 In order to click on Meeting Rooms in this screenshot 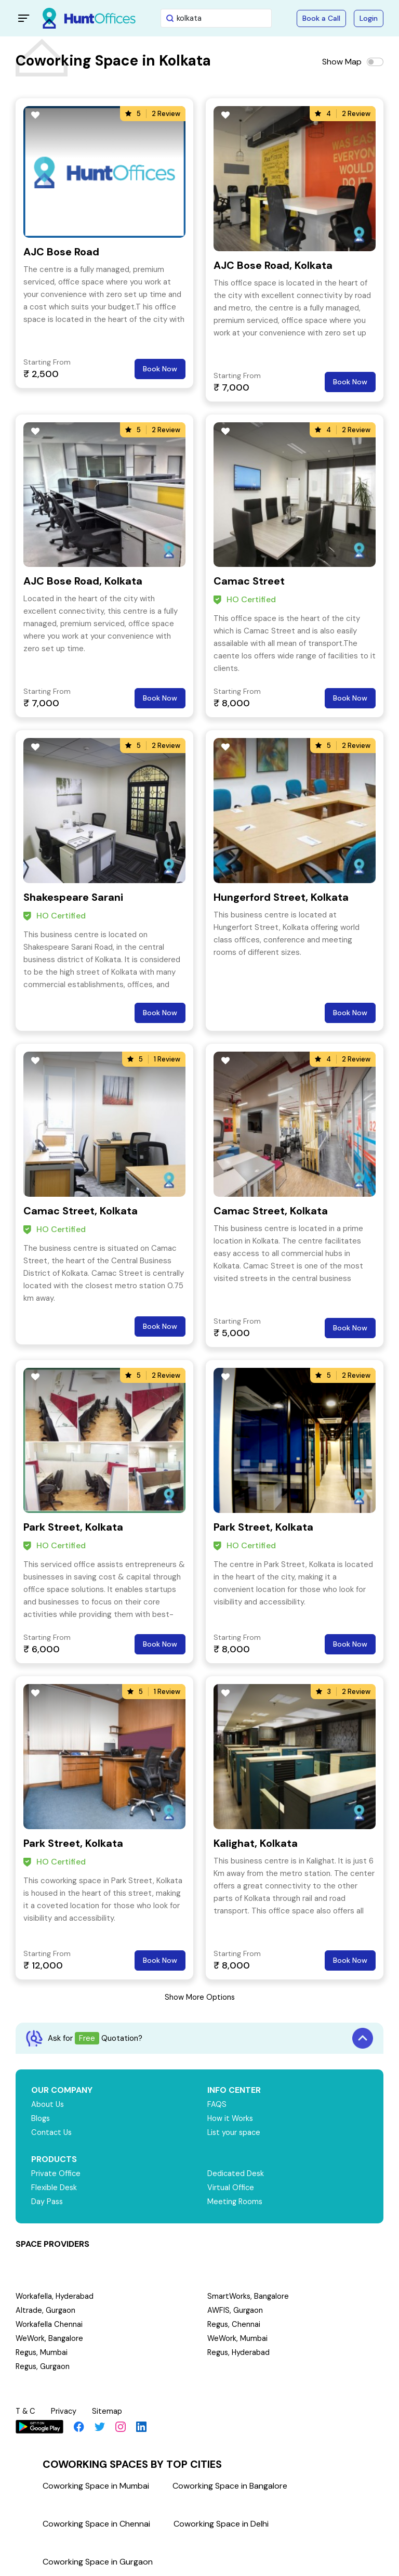, I will do `click(235, 2201)`.